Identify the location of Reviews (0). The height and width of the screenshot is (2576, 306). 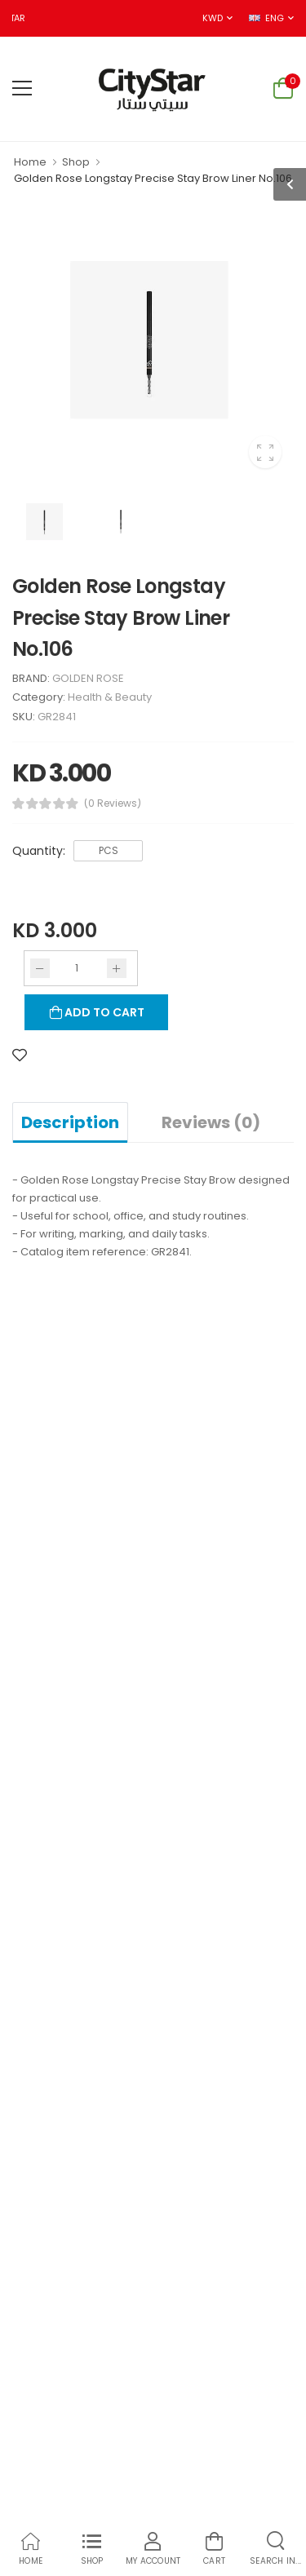
(211, 1122).